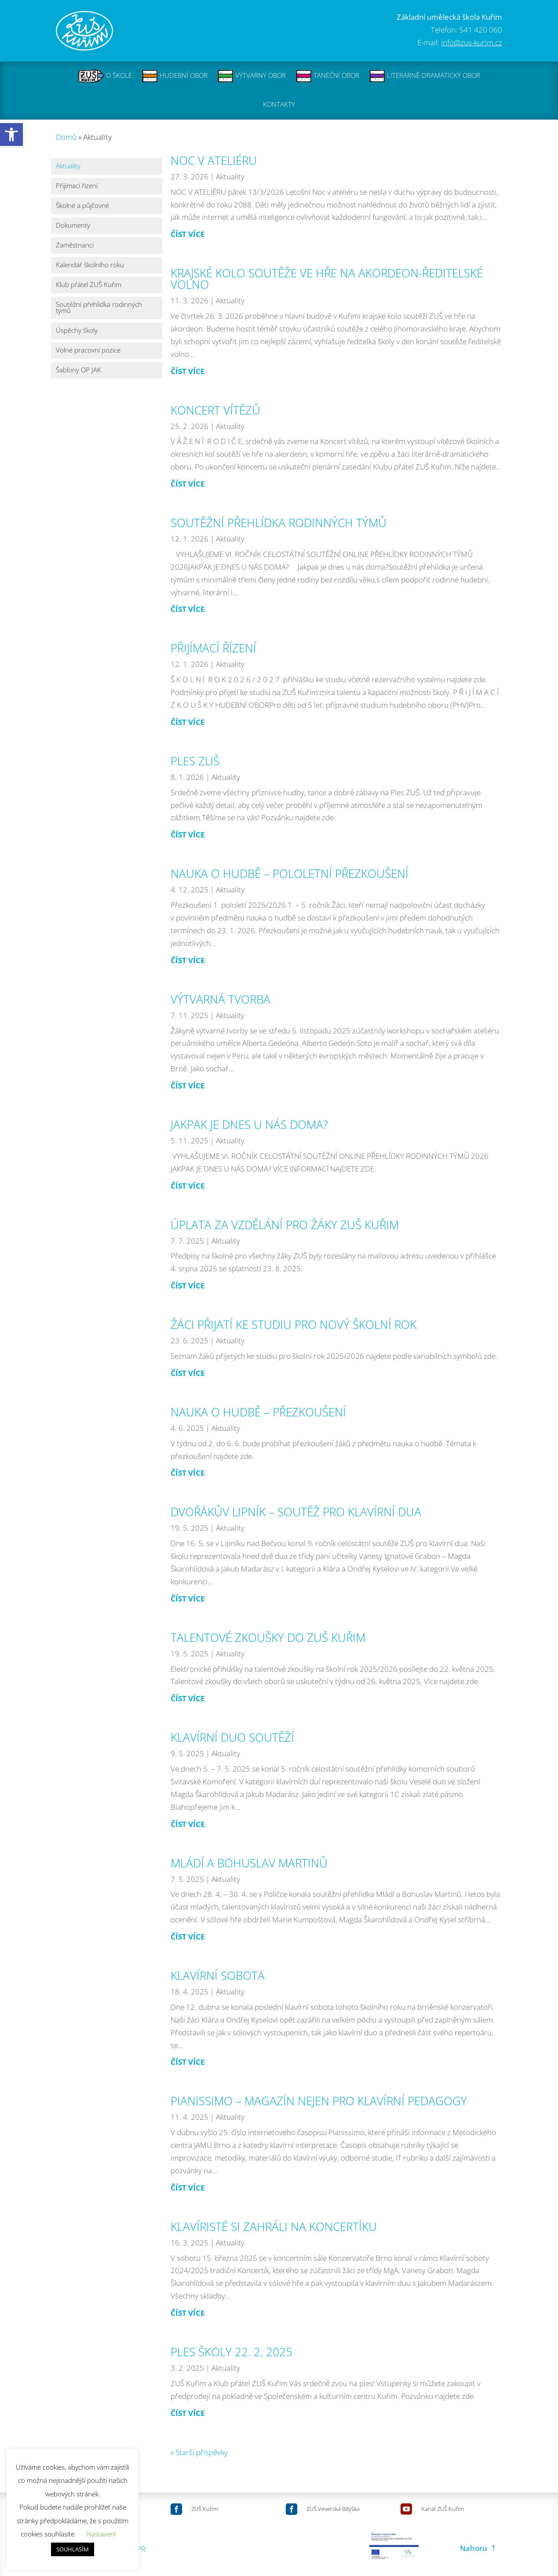 This screenshot has height=2576, width=558. What do you see at coordinates (249, 1124) in the screenshot?
I see `JAKPAK JE DNES U NÁS DOMA?` at bounding box center [249, 1124].